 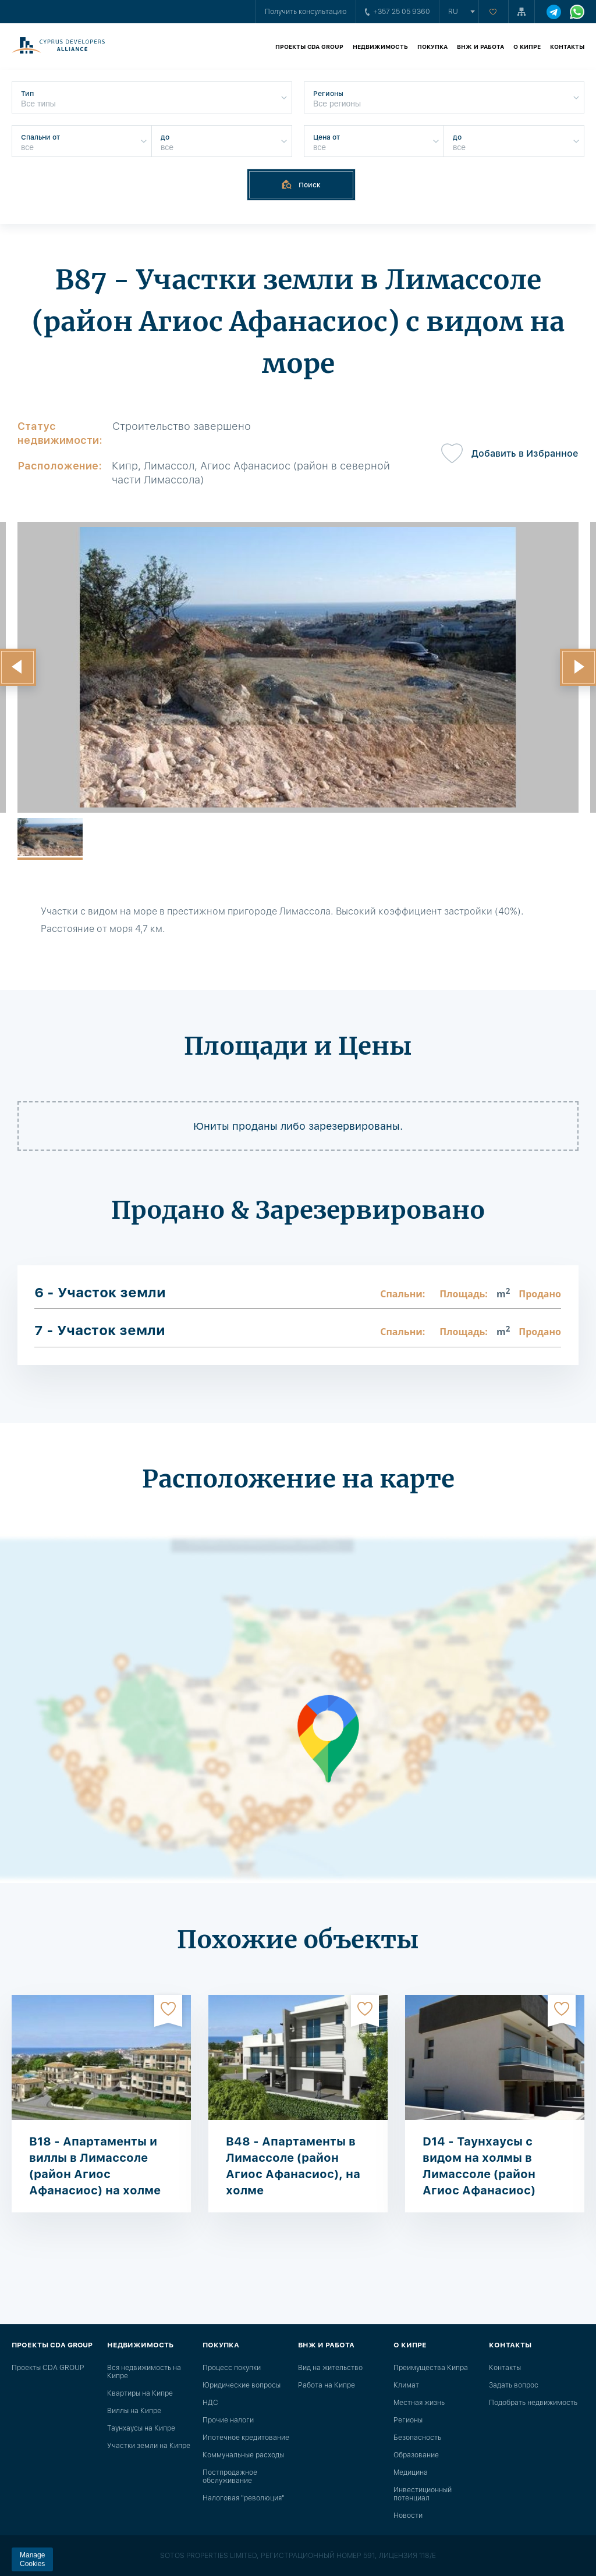 I want to click on Образование, so click(x=416, y=2455).